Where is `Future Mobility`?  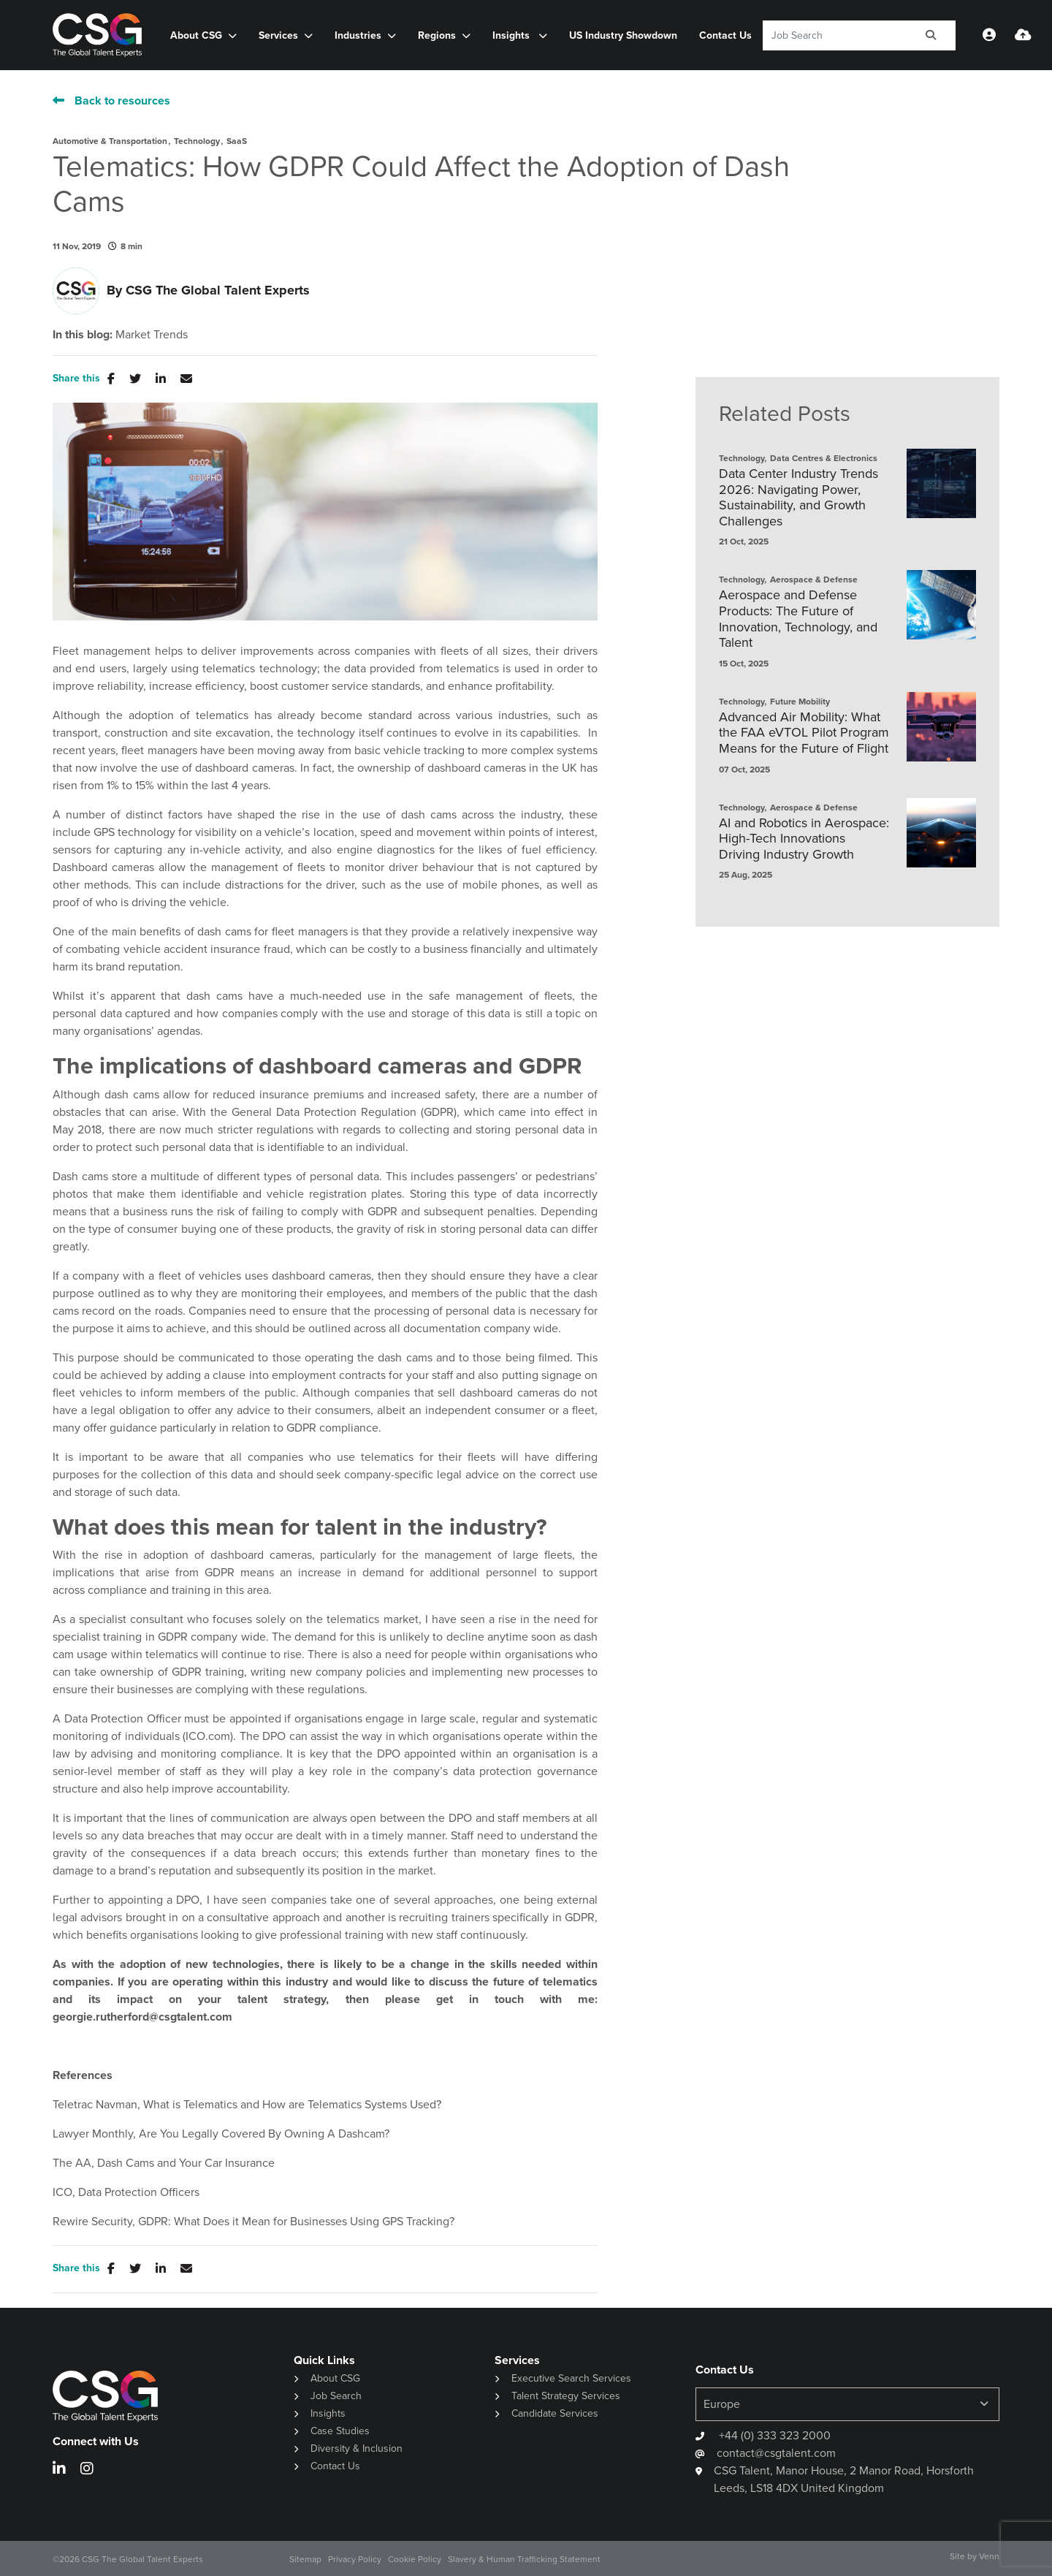 Future Mobility is located at coordinates (800, 701).